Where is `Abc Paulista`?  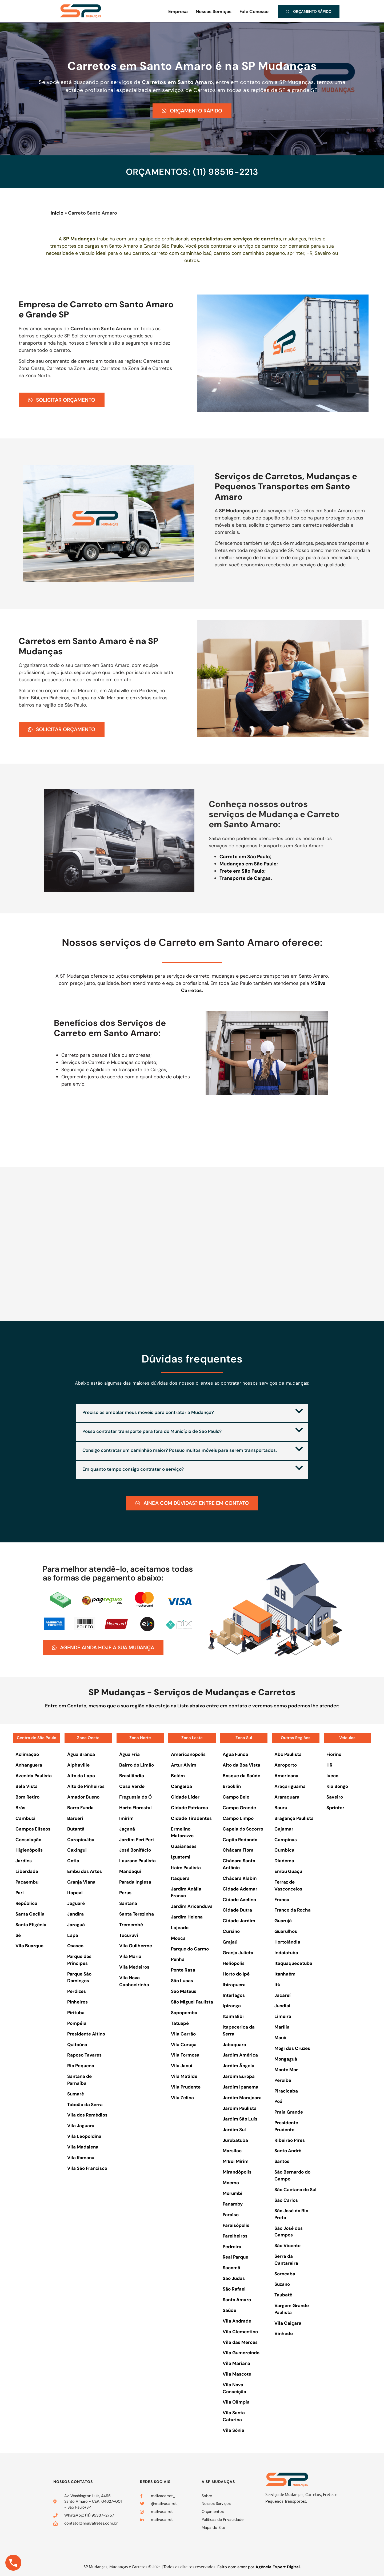
Abc Paulista is located at coordinates (288, 1754).